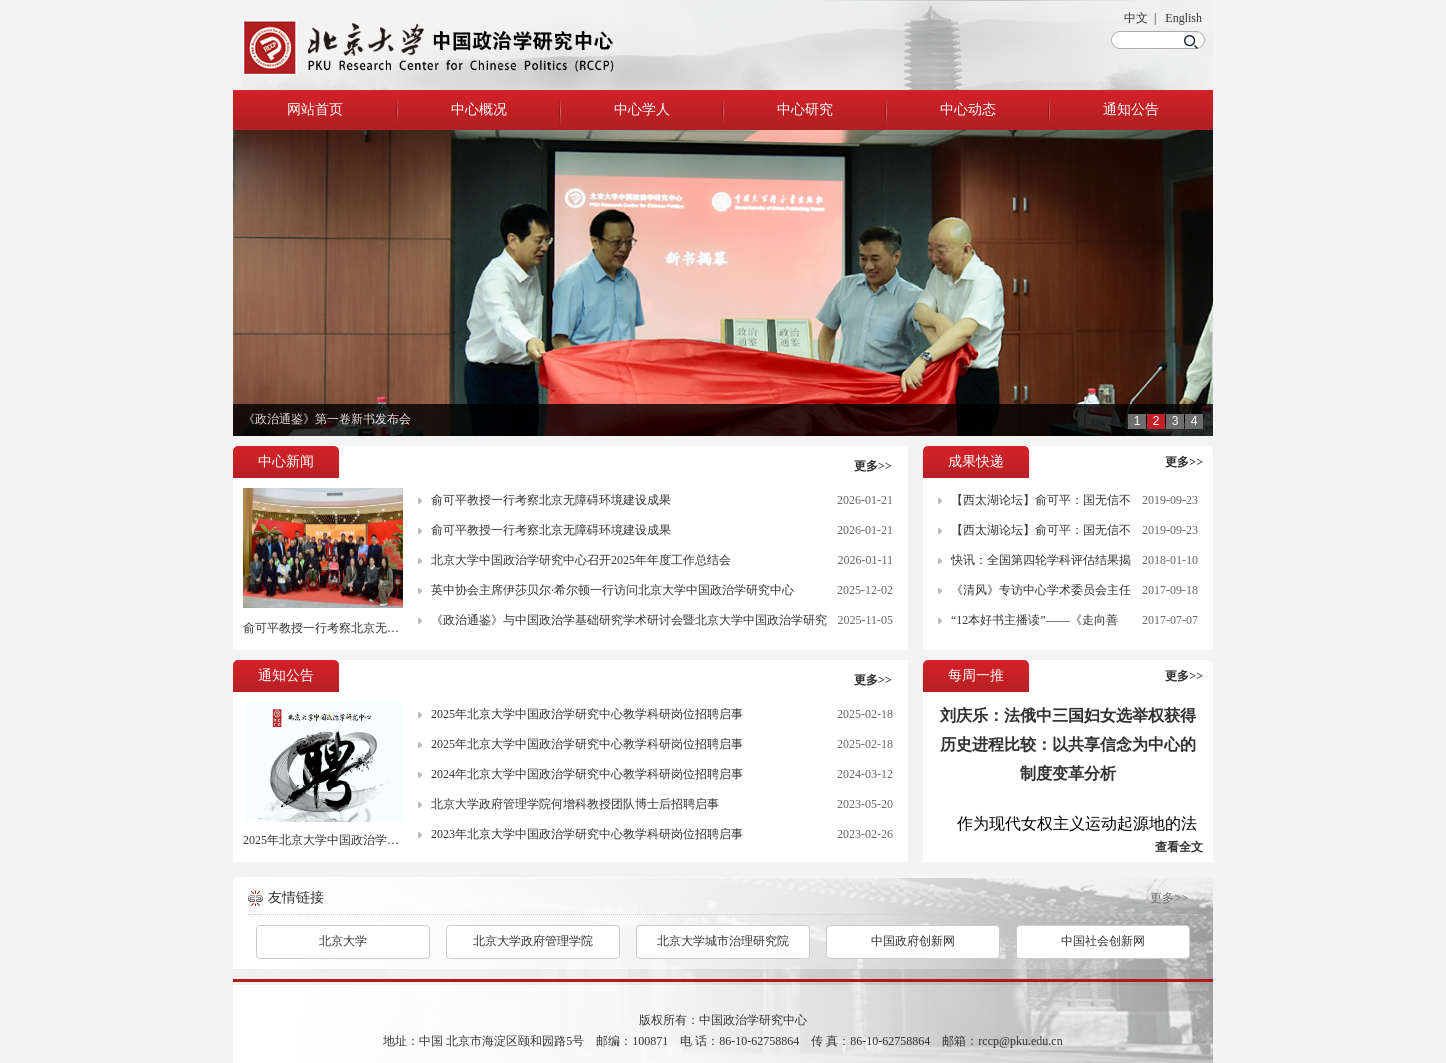 The image size is (1446, 1063). I want to click on 英中协会主席伊莎贝尔·希尔顿一行访问北京大学中国政治学研究中心, so click(612, 590).